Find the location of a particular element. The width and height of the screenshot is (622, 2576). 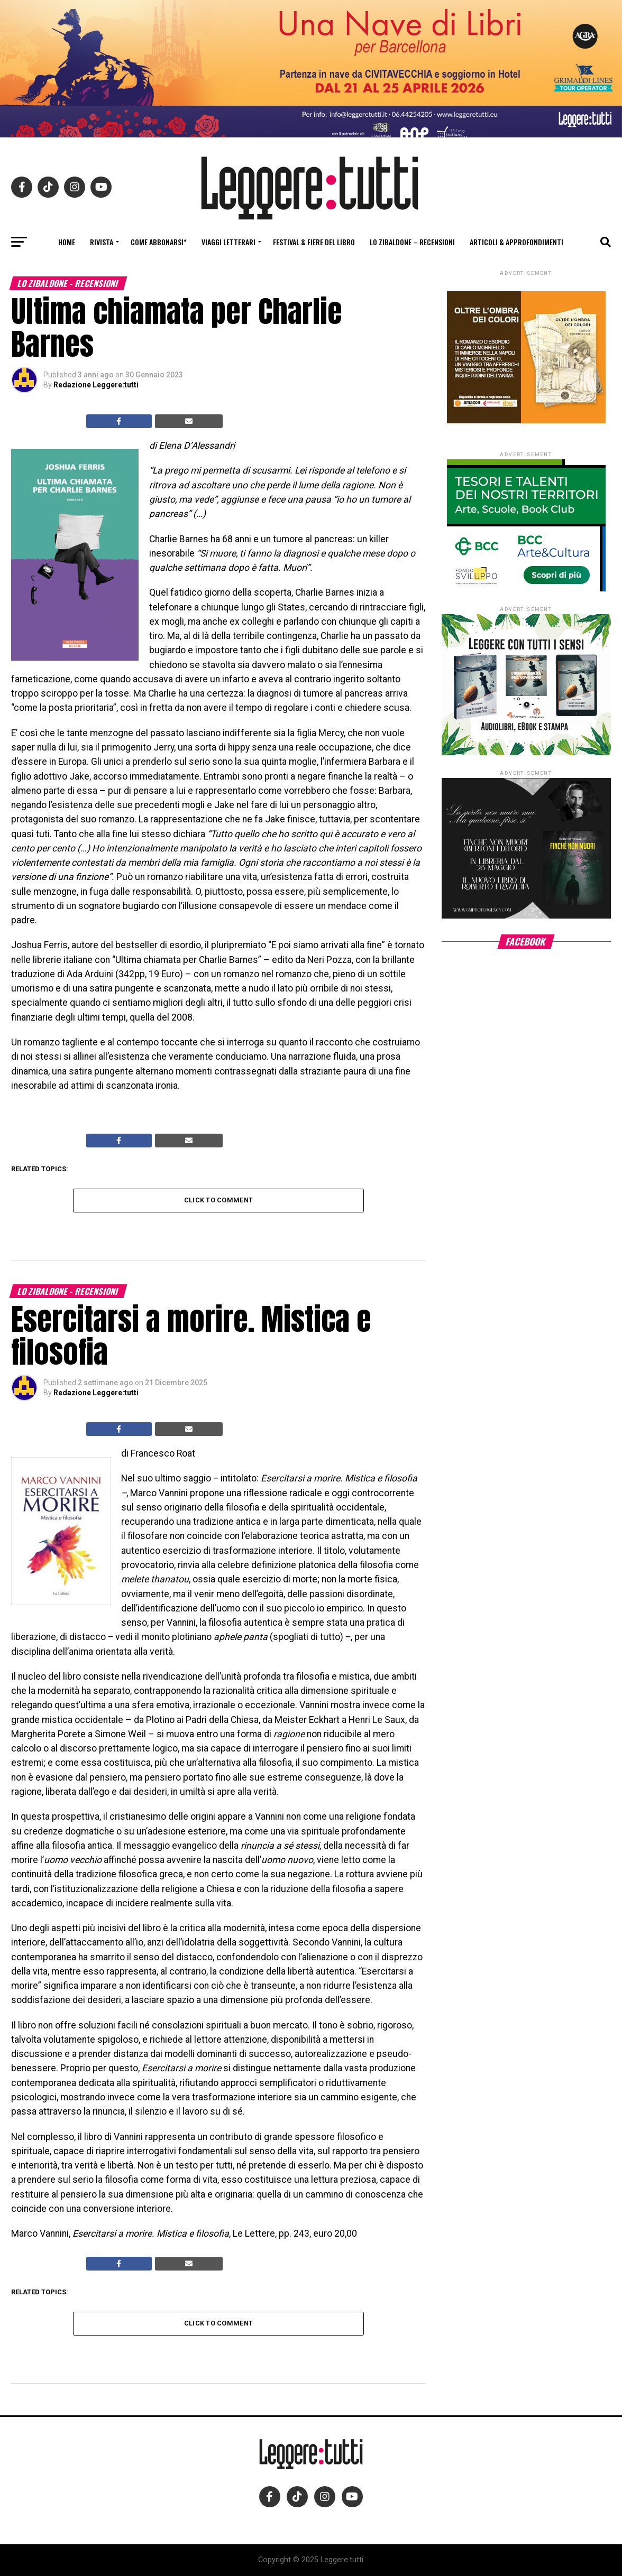

Lo Zibaldone – Recensioni is located at coordinates (412, 241).